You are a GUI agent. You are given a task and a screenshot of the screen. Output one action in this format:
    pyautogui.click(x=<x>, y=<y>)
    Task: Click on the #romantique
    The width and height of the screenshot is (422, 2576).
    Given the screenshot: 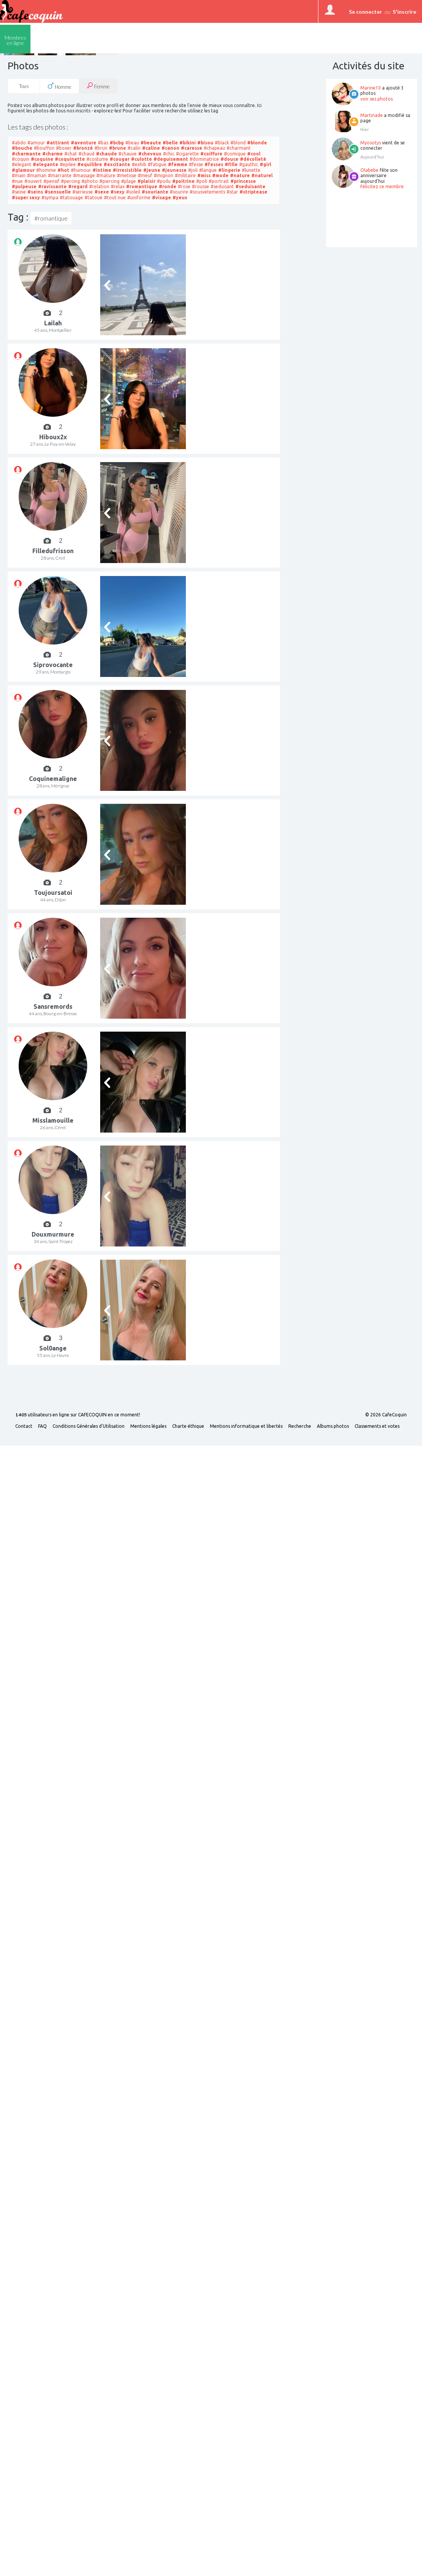 What is the action you would take?
    pyautogui.click(x=141, y=186)
    